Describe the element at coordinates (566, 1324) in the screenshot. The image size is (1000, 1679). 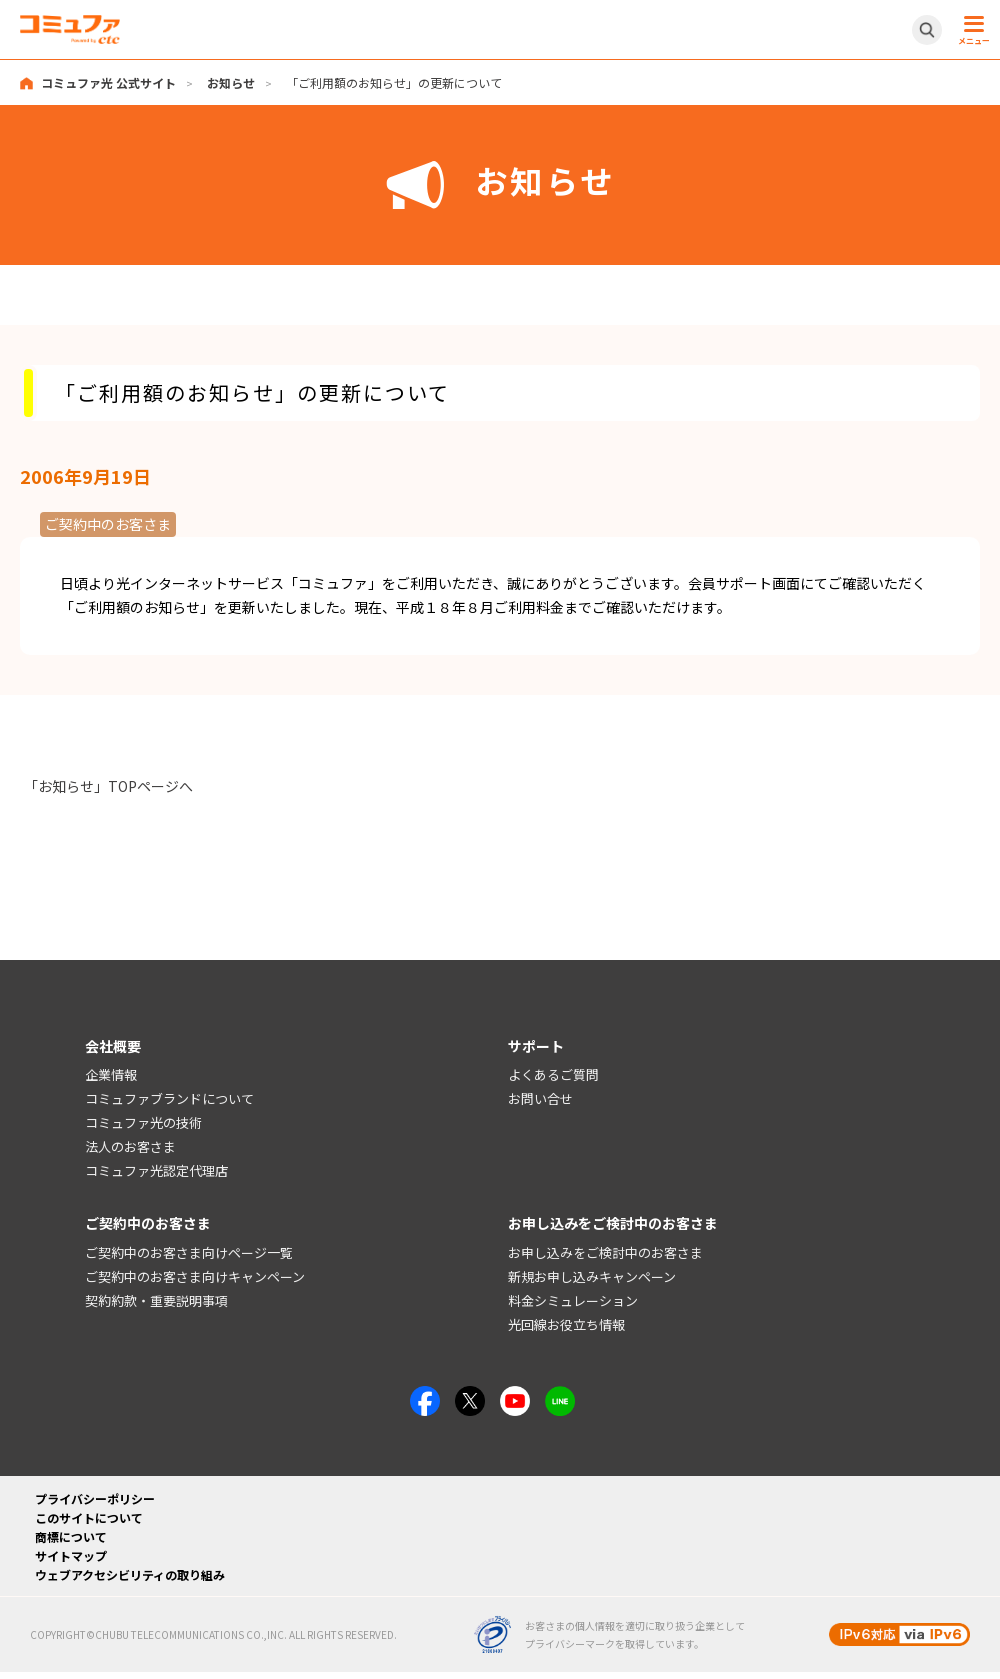
I see `光回線お役立ち情報` at that location.